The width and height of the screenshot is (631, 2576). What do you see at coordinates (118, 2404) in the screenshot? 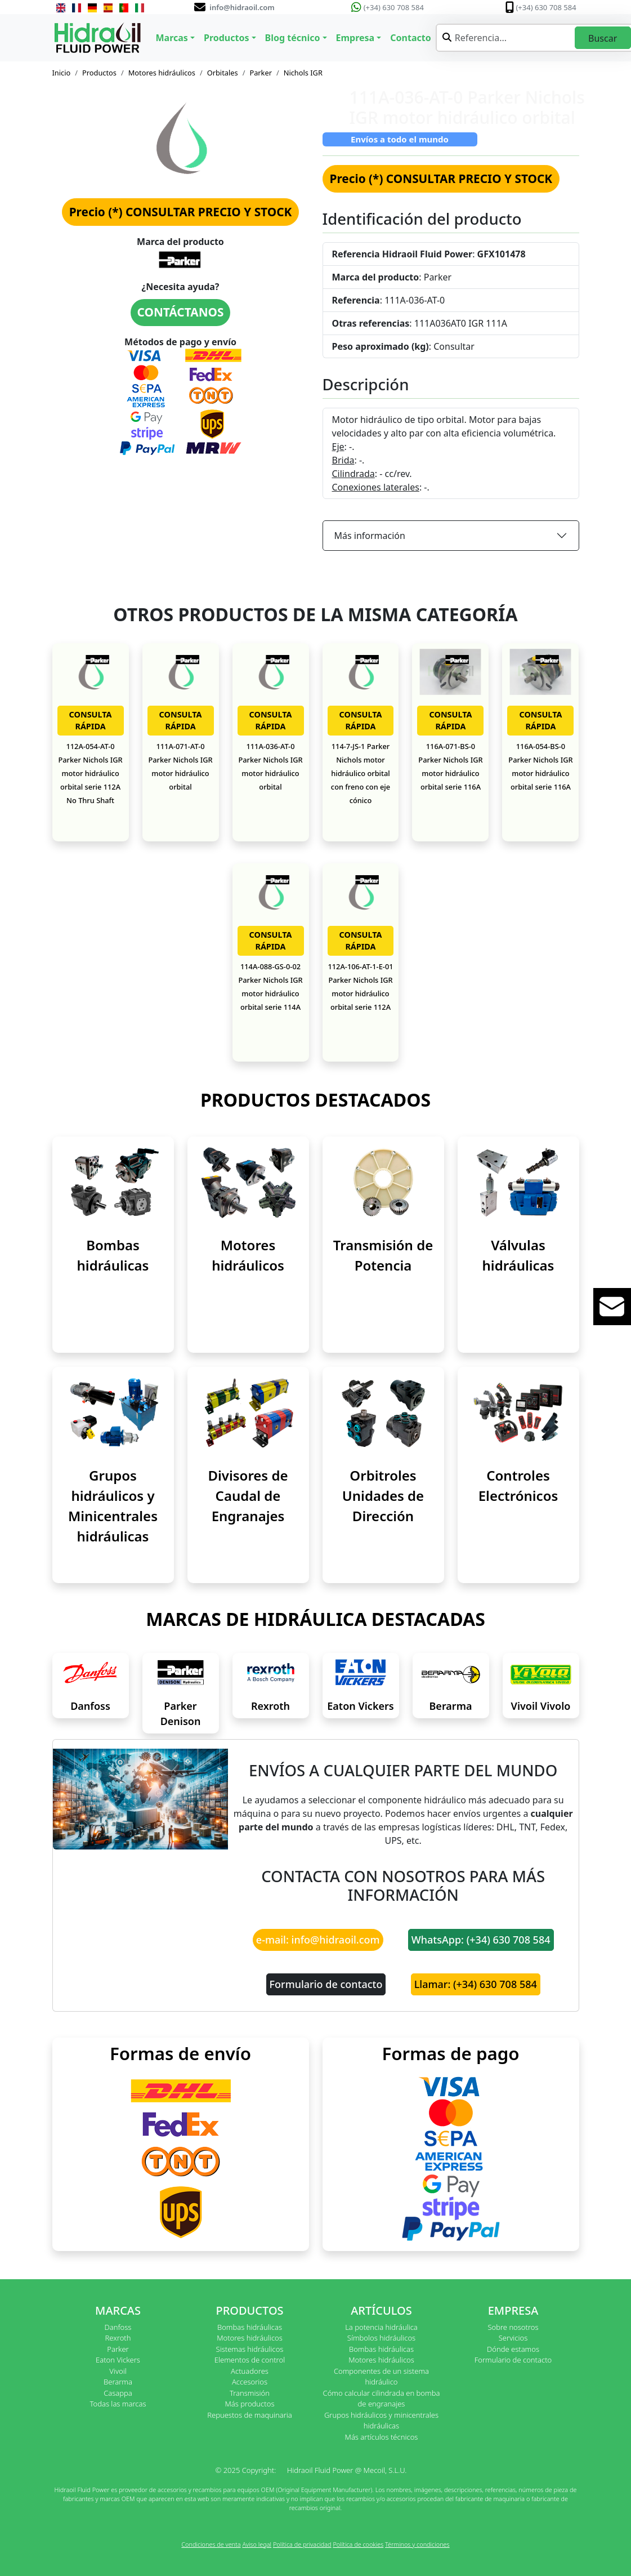
I see `Todas las marcas` at bounding box center [118, 2404].